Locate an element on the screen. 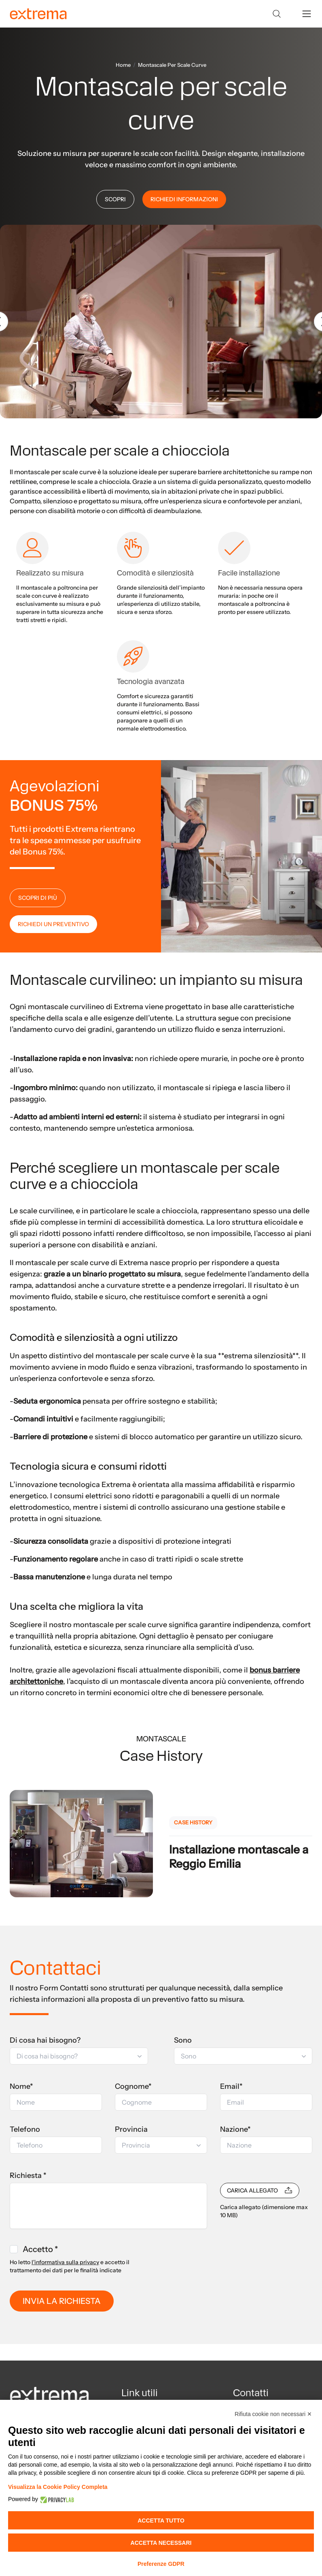 The height and width of the screenshot is (2576, 322). Sono is located at coordinates (183, 2040).